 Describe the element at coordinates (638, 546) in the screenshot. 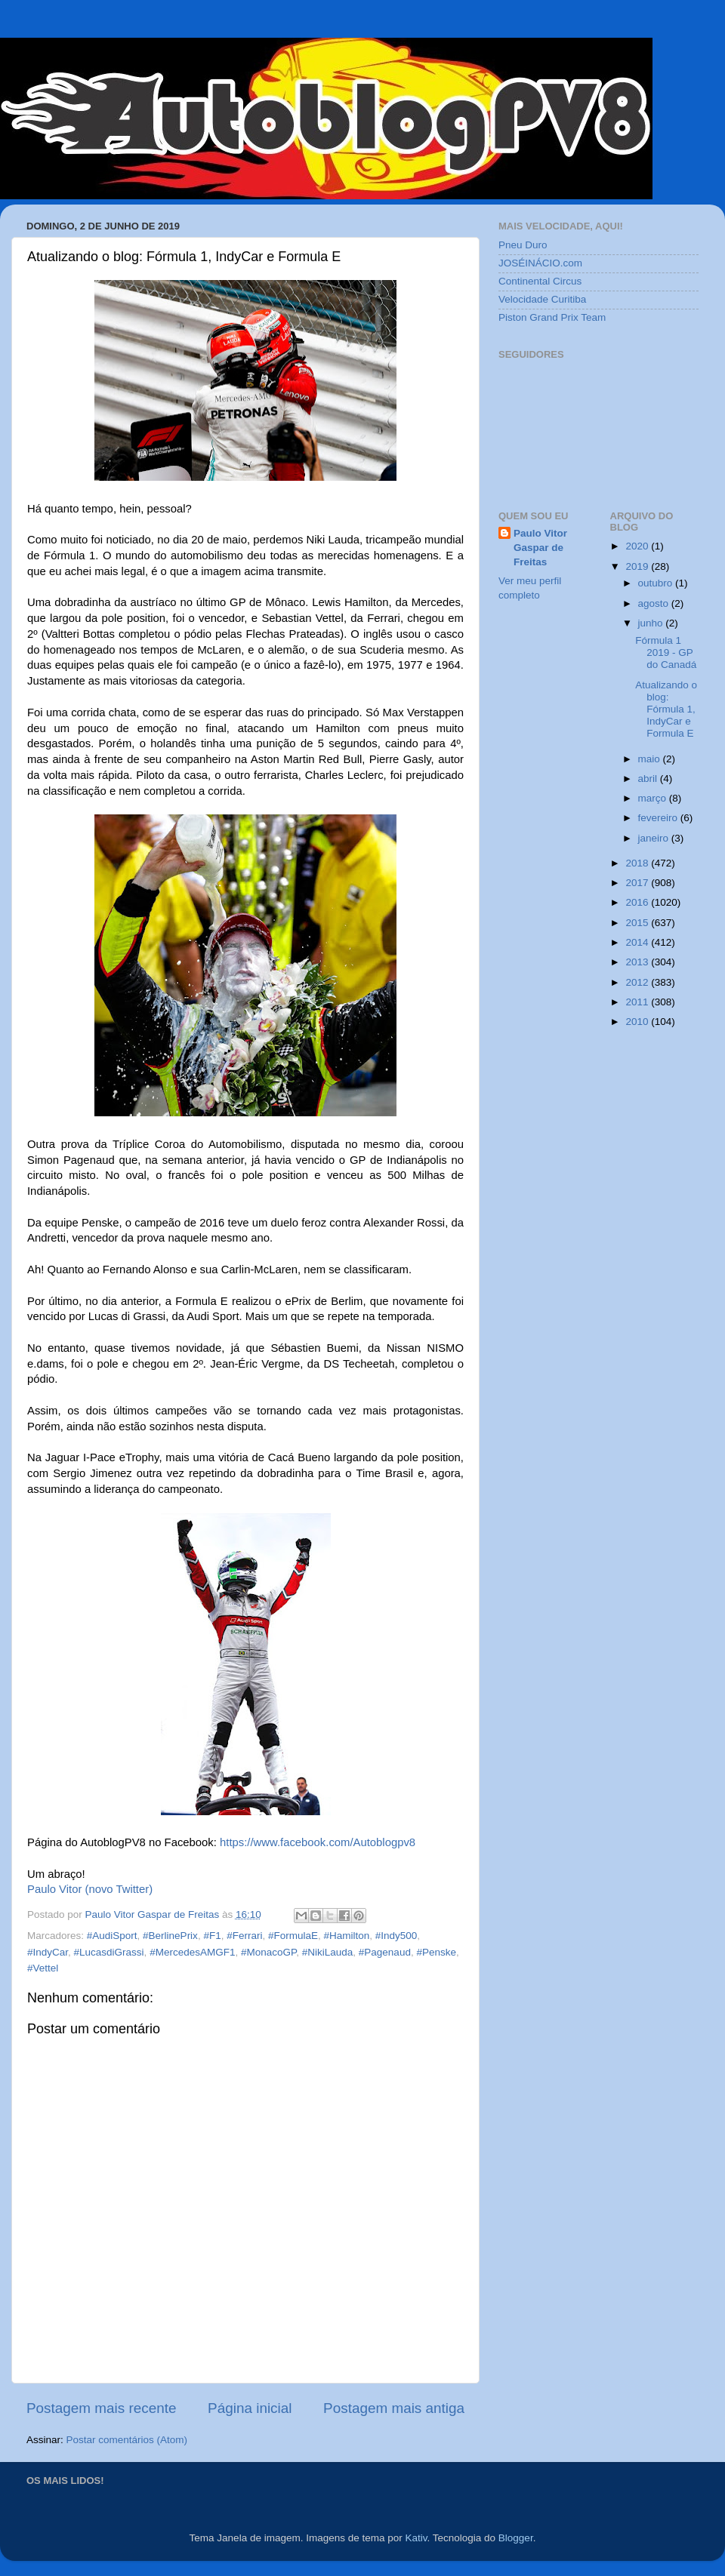

I see `2020` at that location.